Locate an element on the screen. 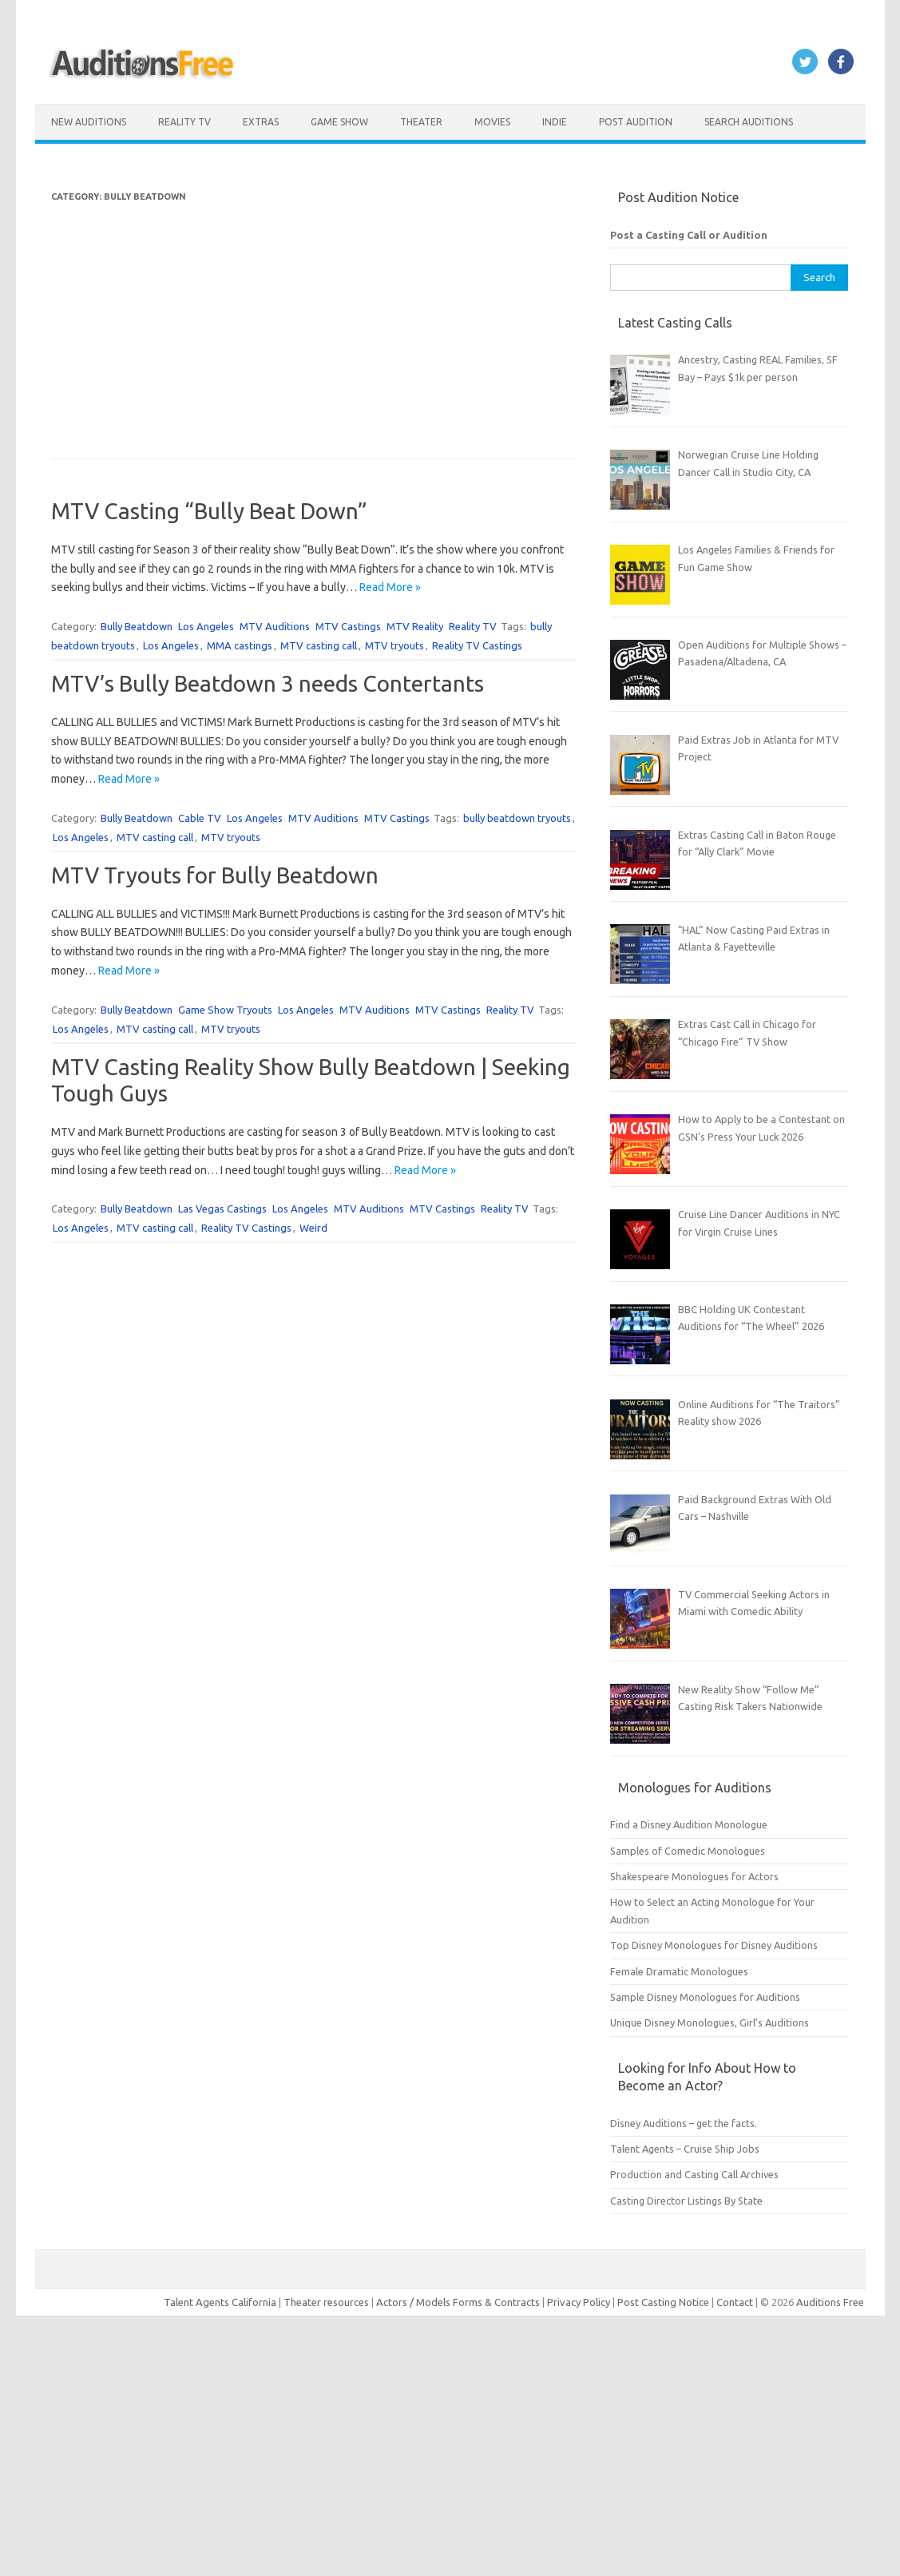 This screenshot has height=2576, width=900. Sample Disney Monologues for Auditions is located at coordinates (705, 1996).